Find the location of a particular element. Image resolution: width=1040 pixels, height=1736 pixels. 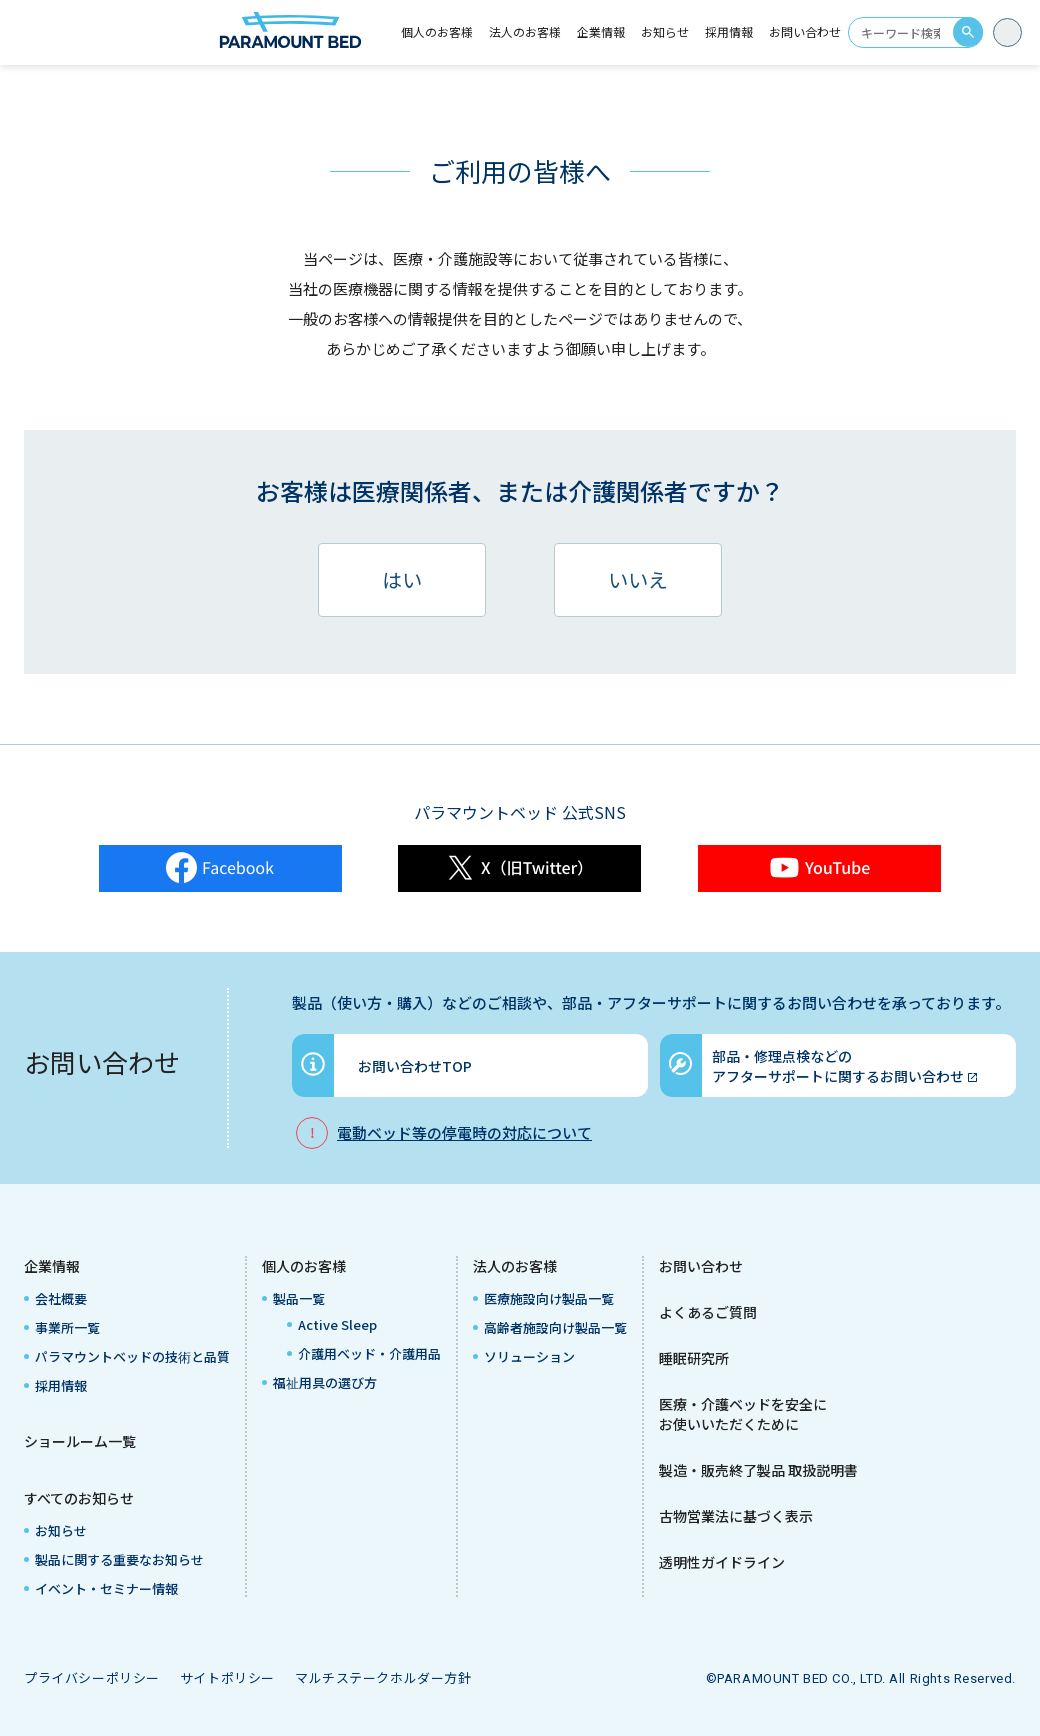

ショールーム一覧 is located at coordinates (80, 1441).